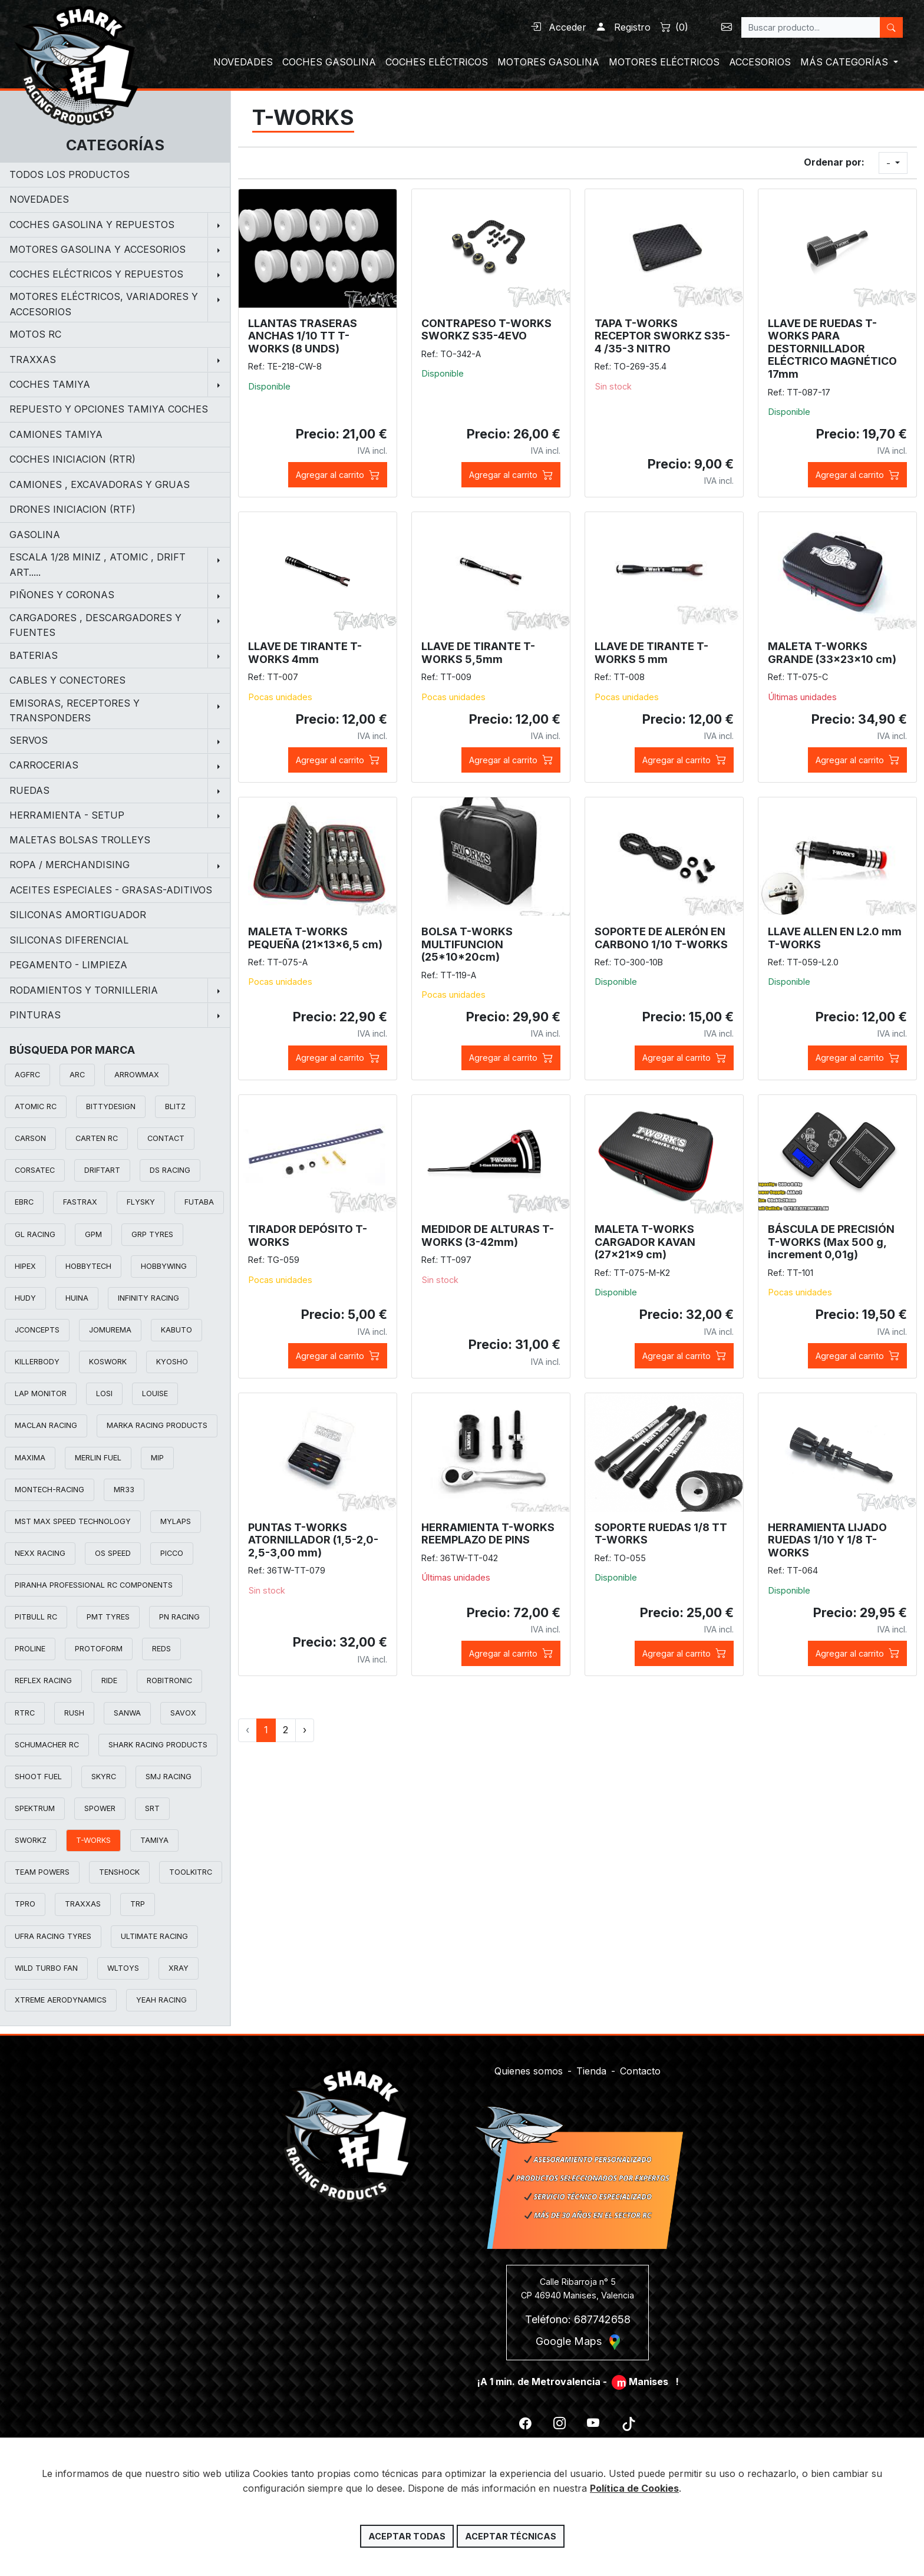  I want to click on RTRC, so click(25, 1712).